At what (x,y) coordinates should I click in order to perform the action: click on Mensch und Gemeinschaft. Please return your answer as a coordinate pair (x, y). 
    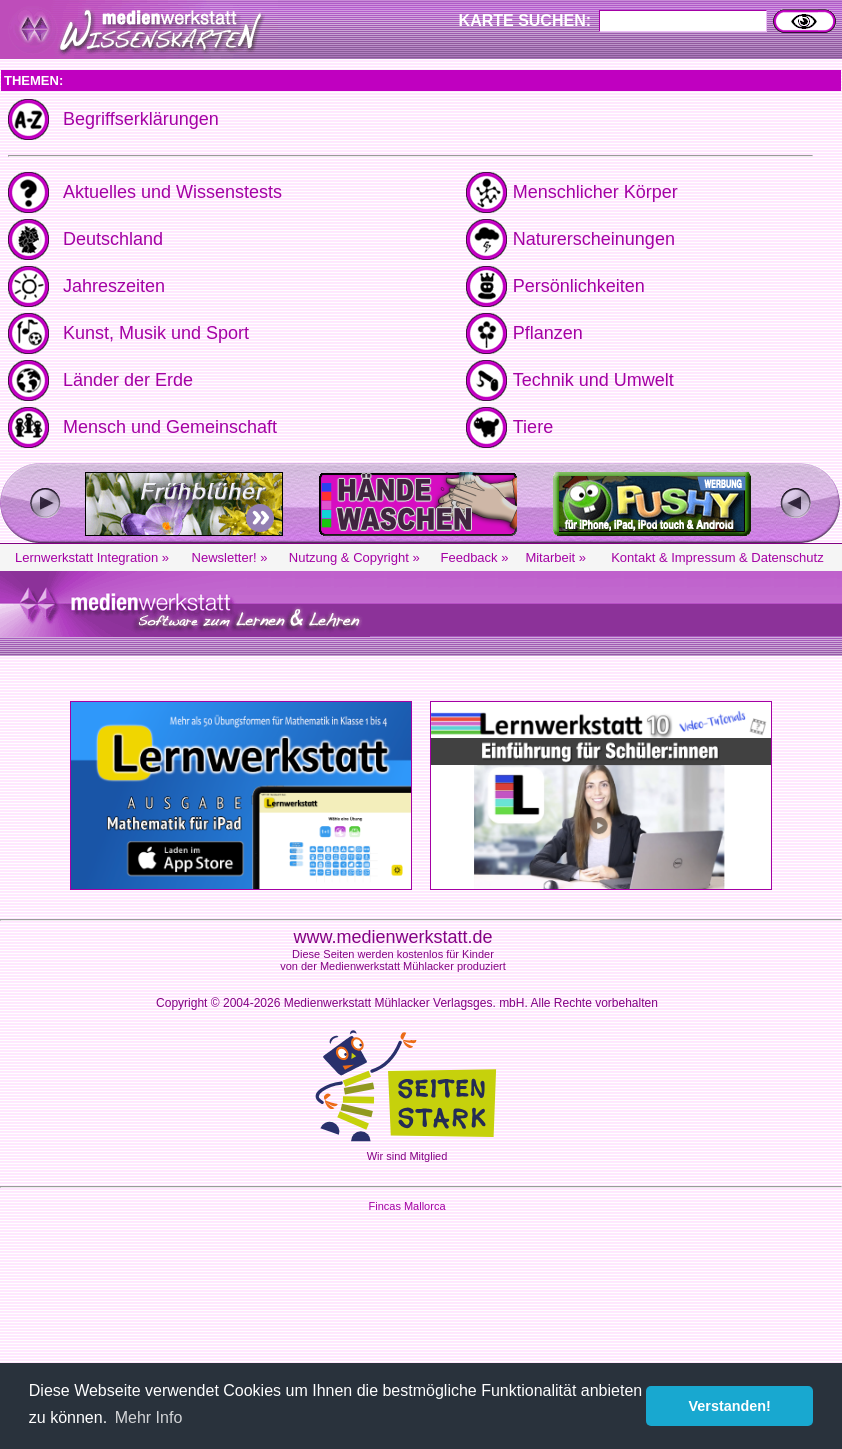
    Looking at the image, I should click on (170, 427).